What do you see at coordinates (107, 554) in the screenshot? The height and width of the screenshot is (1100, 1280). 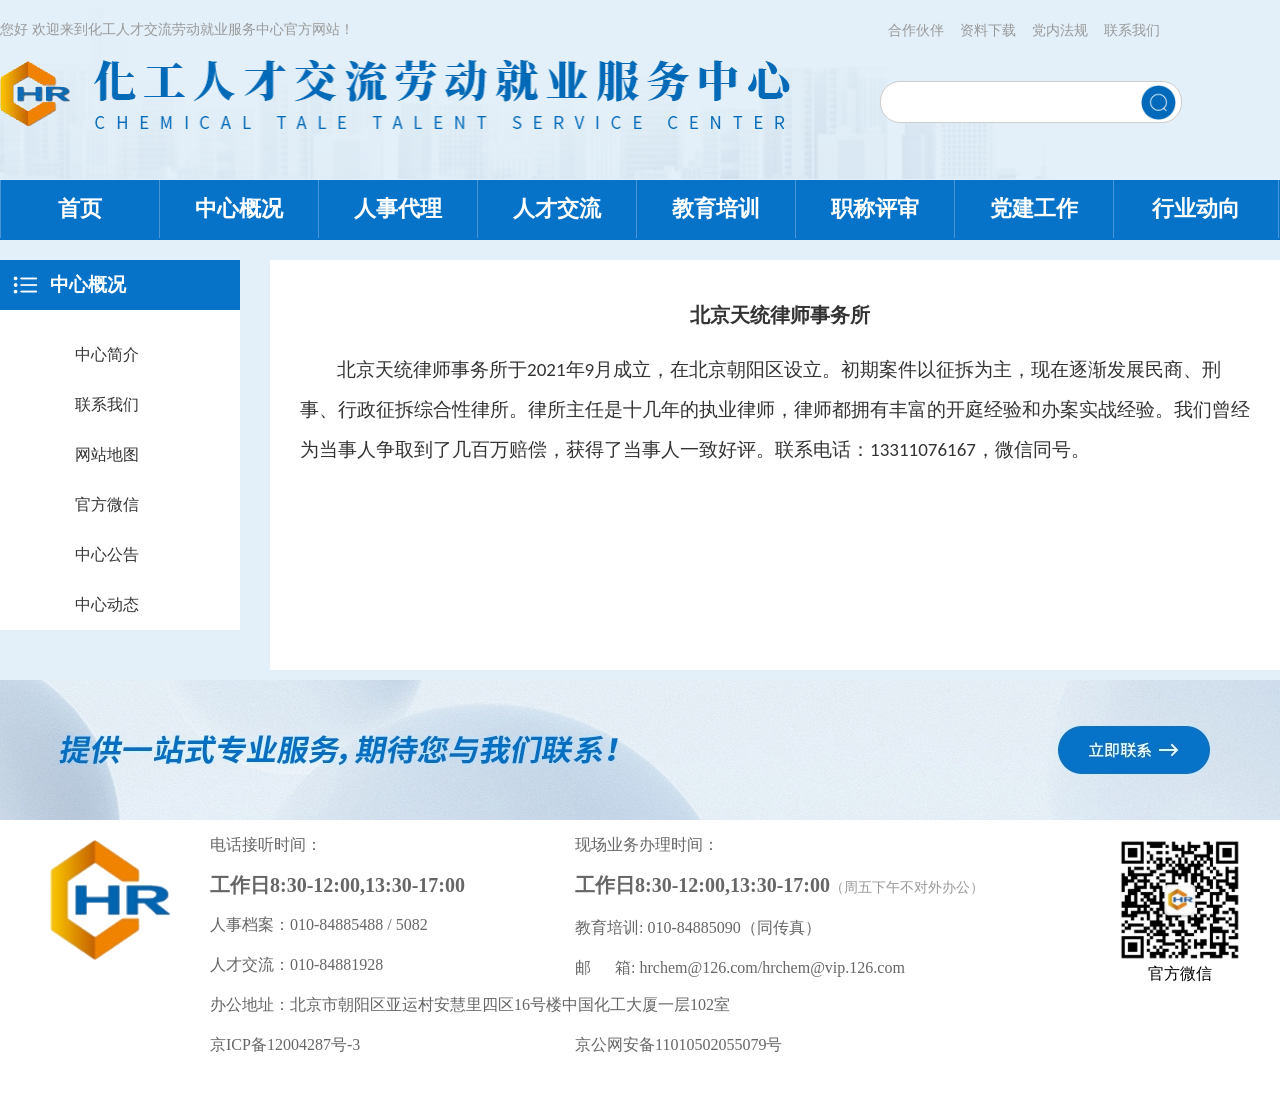 I see `中心公告` at bounding box center [107, 554].